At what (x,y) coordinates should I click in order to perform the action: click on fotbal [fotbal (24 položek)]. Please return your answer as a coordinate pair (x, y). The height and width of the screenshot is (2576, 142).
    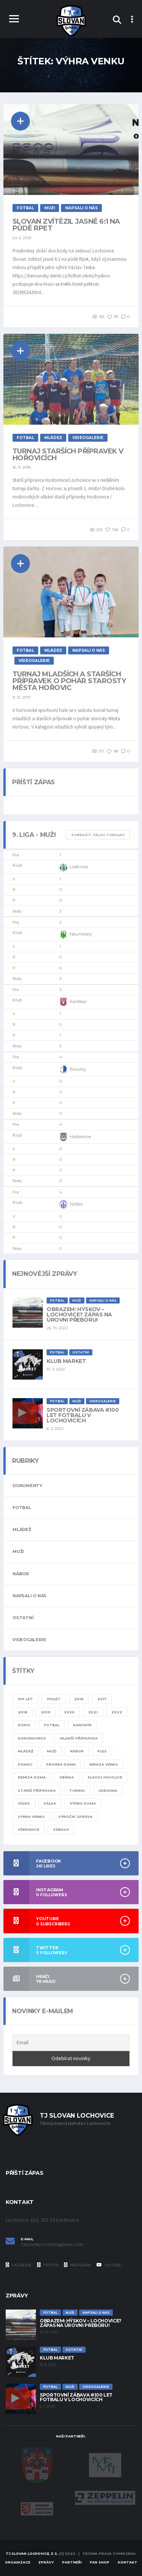
    Looking at the image, I should click on (51, 1725).